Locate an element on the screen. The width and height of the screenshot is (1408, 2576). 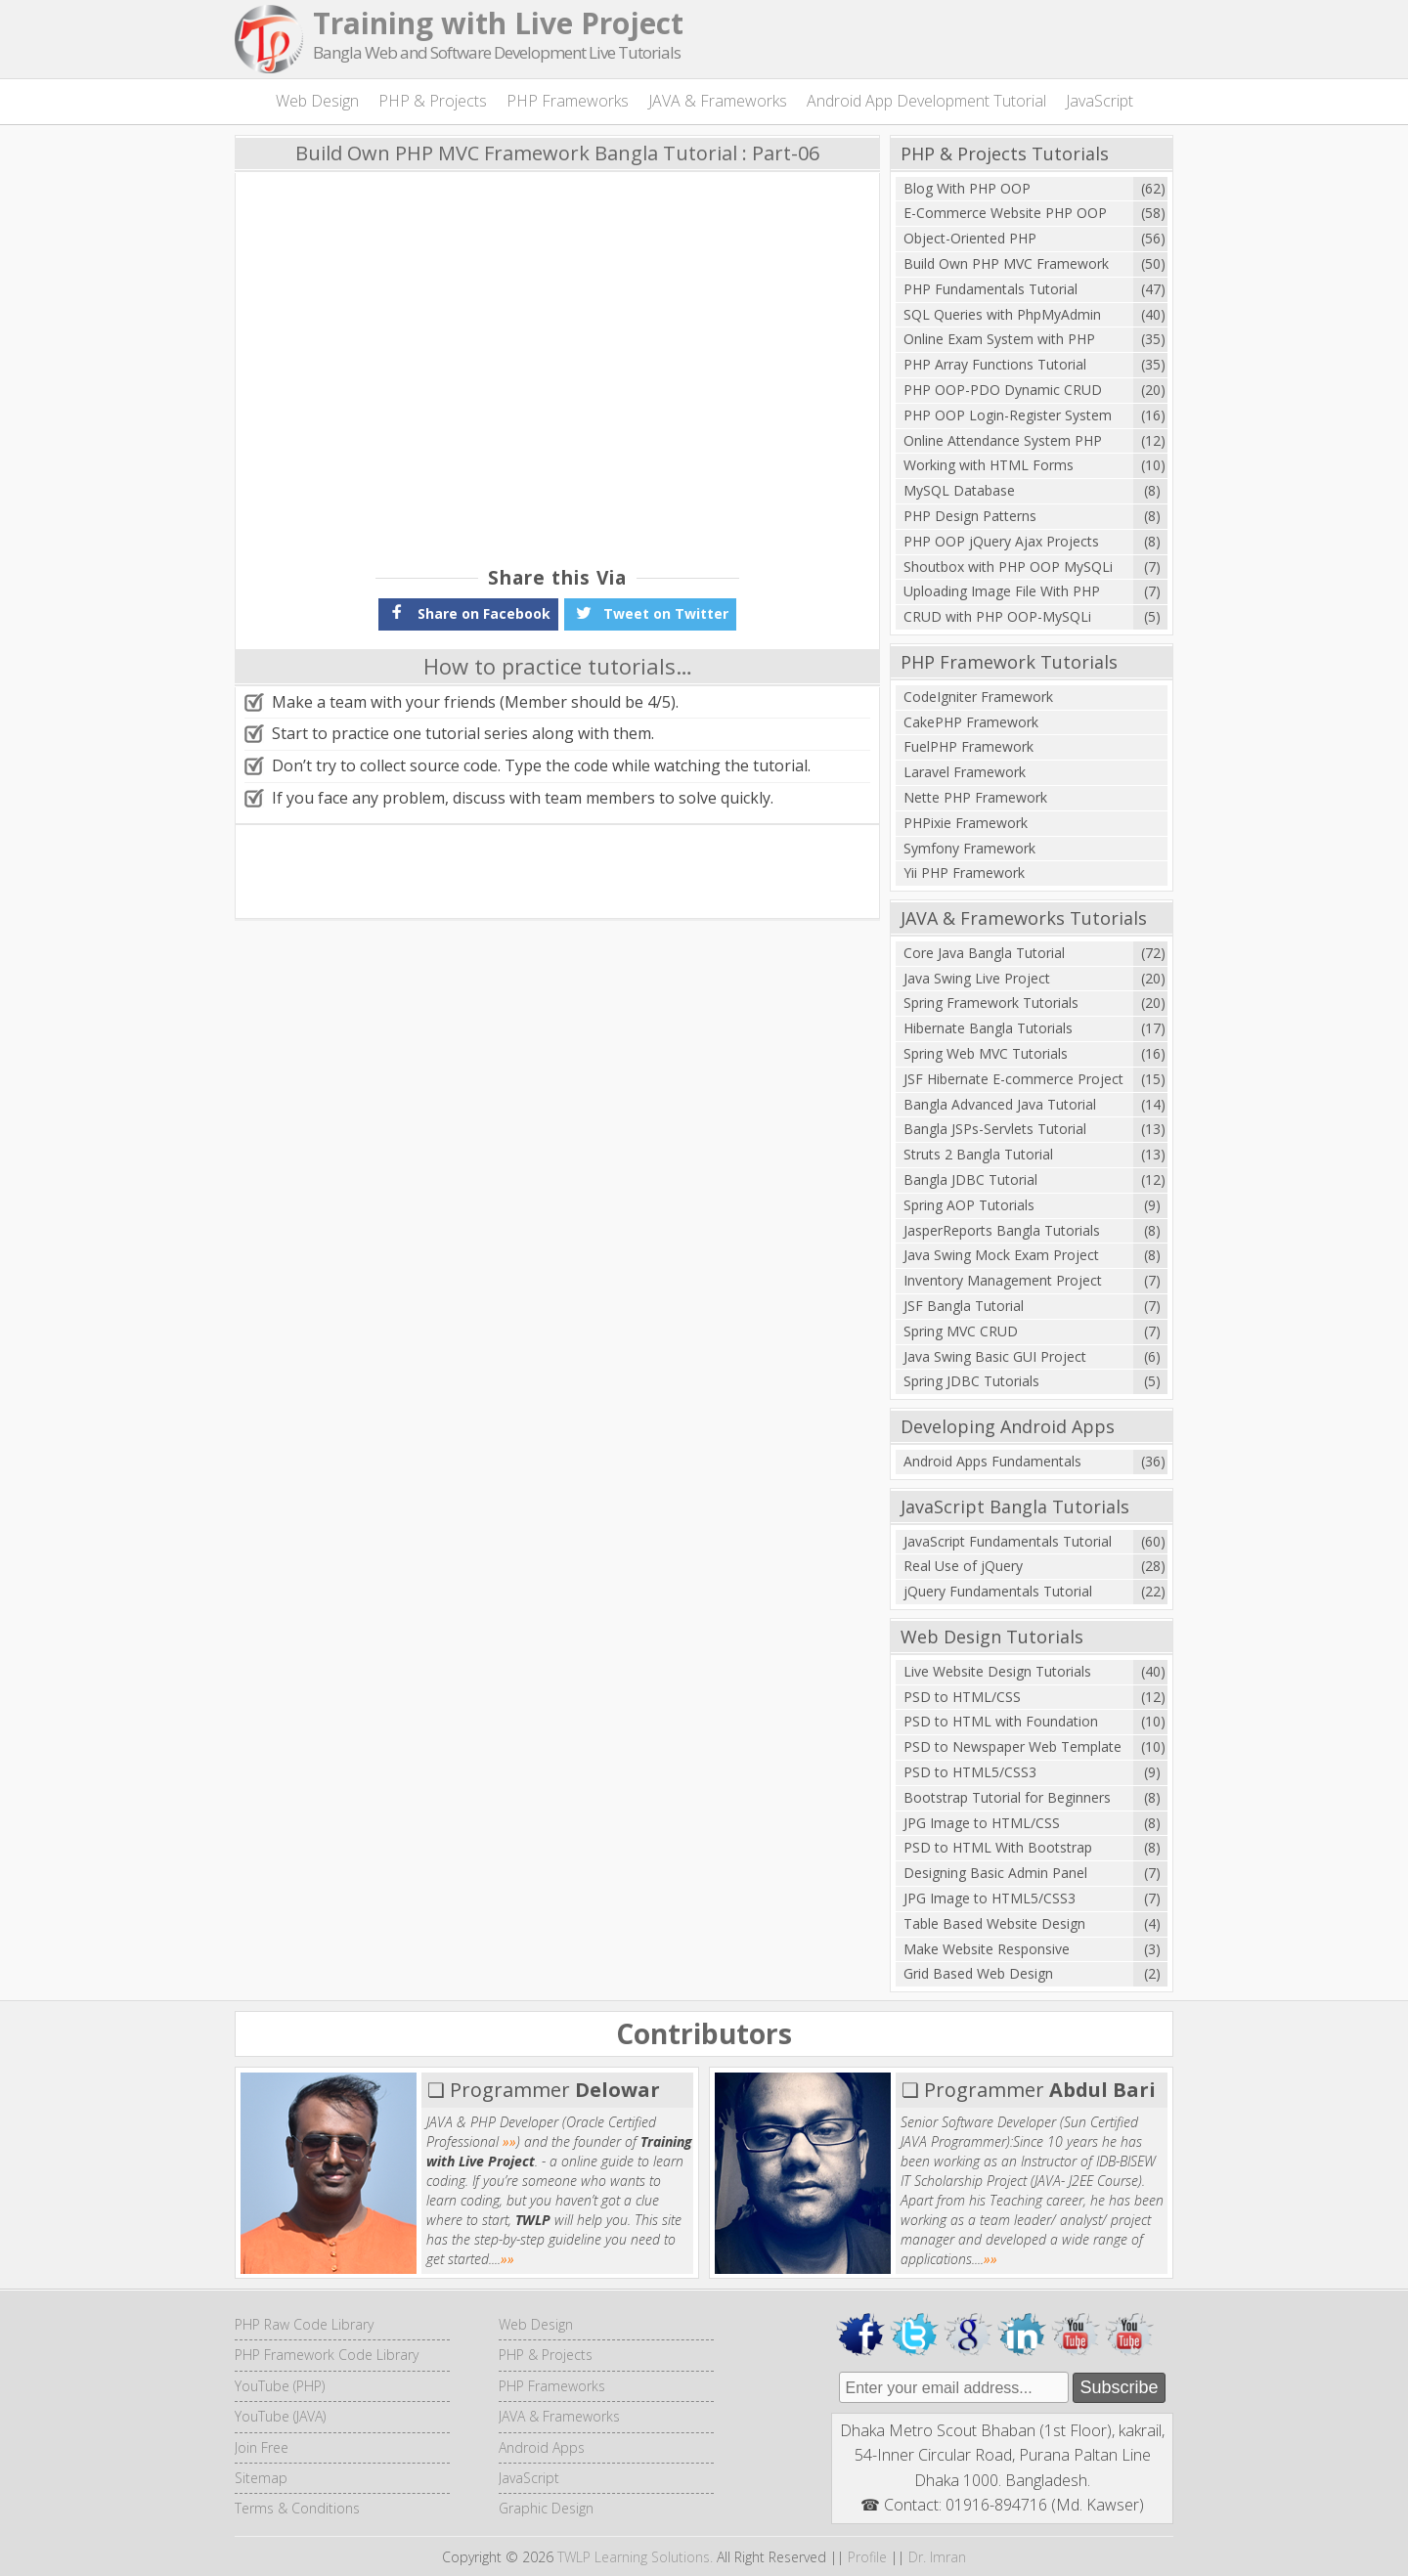
Bangla JDBC Tutorial is located at coordinates (970, 1179).